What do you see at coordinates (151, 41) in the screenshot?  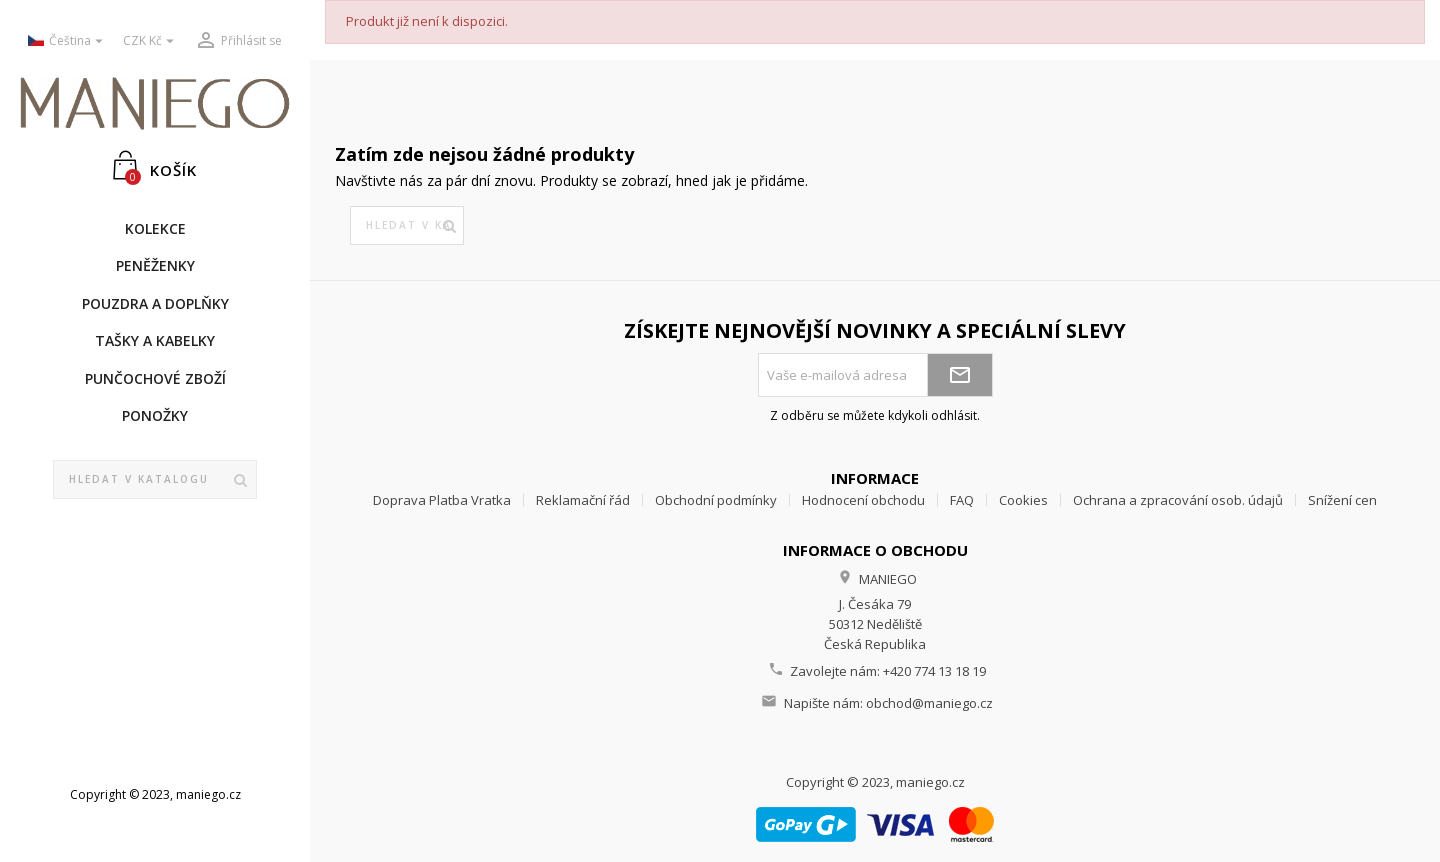 I see `[Rozevírací nabídka měny]` at bounding box center [151, 41].